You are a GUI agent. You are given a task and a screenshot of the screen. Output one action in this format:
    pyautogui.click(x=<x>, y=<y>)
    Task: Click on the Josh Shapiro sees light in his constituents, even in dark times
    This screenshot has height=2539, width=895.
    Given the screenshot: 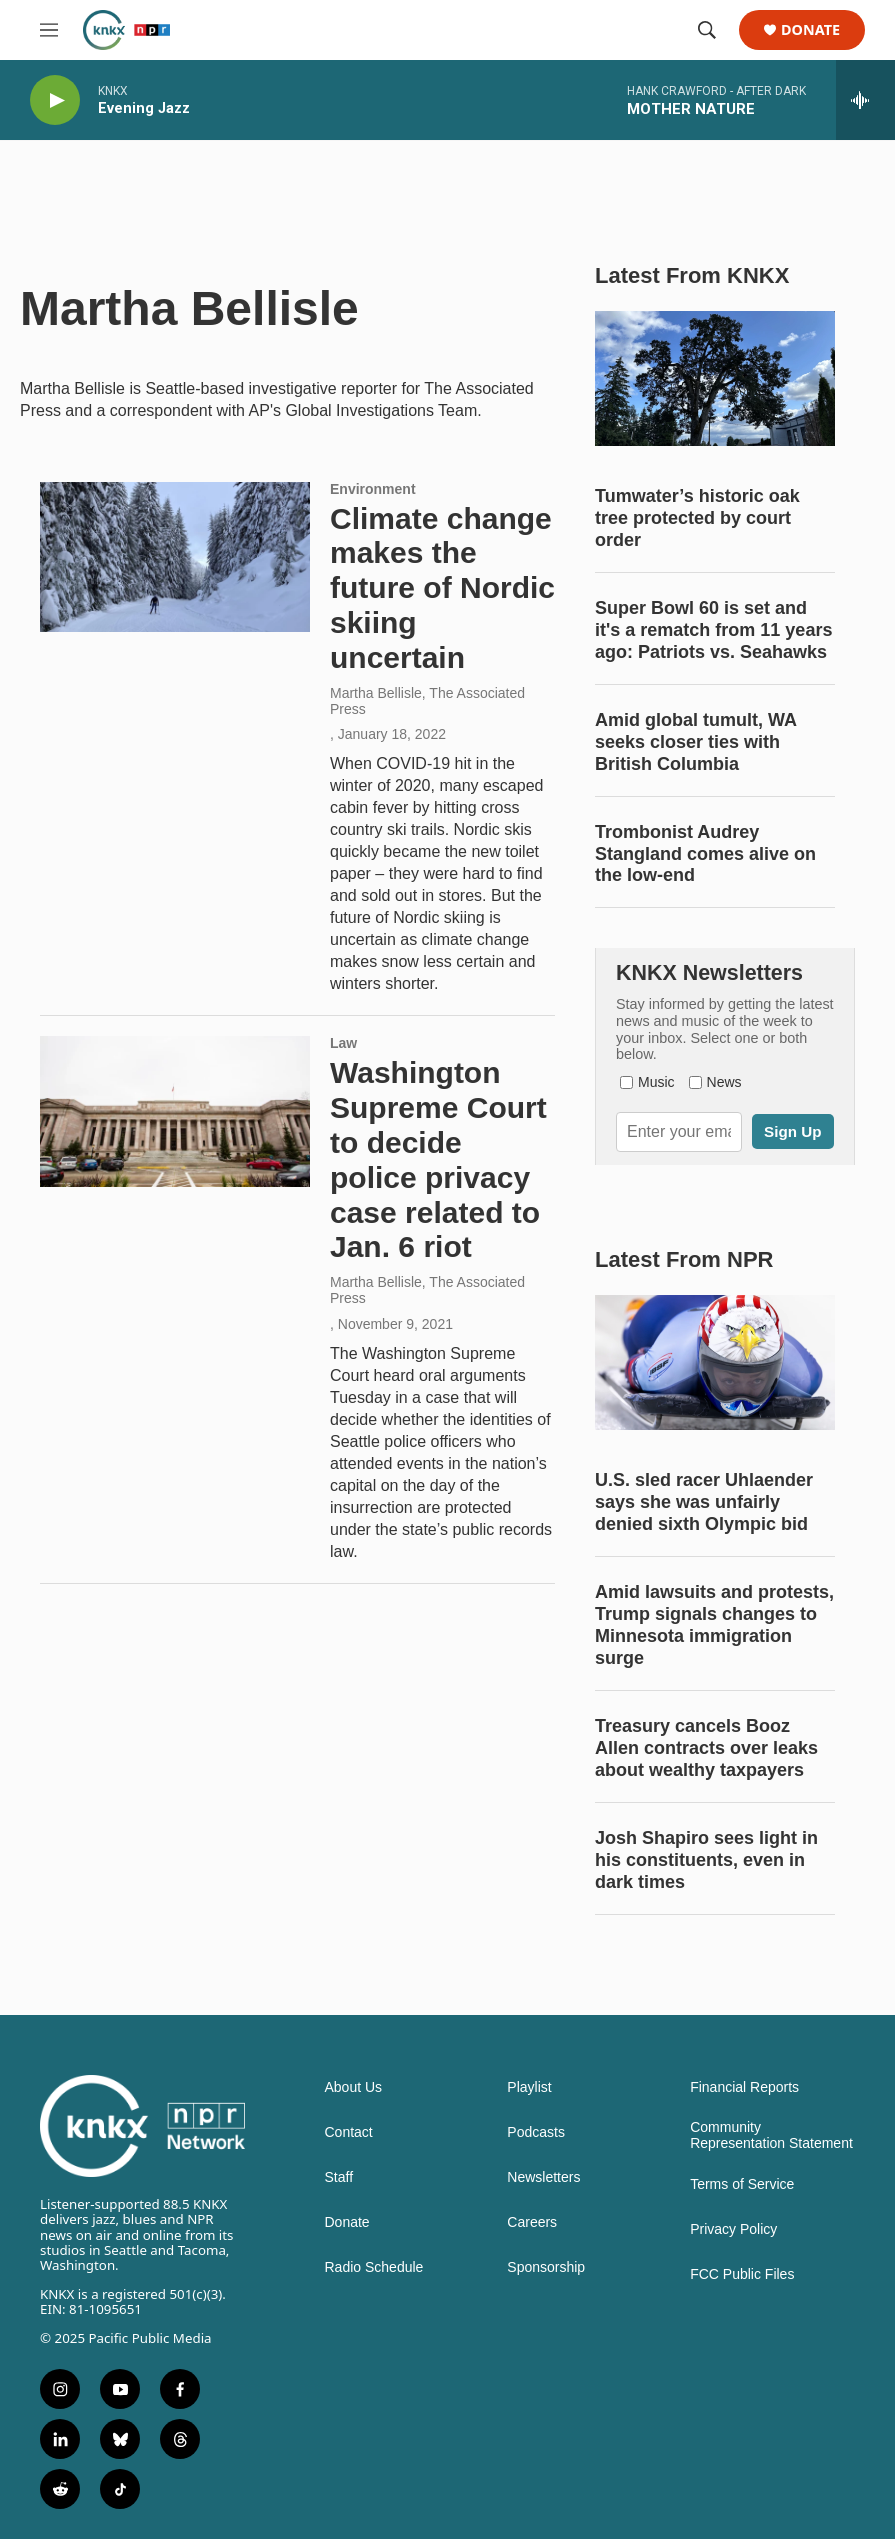 What is the action you would take?
    pyautogui.click(x=706, y=1860)
    